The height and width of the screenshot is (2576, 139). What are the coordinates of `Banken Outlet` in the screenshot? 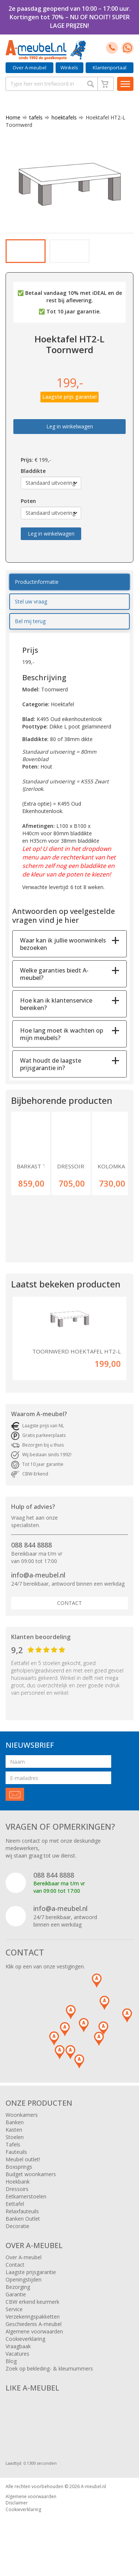 It's located at (23, 2228).